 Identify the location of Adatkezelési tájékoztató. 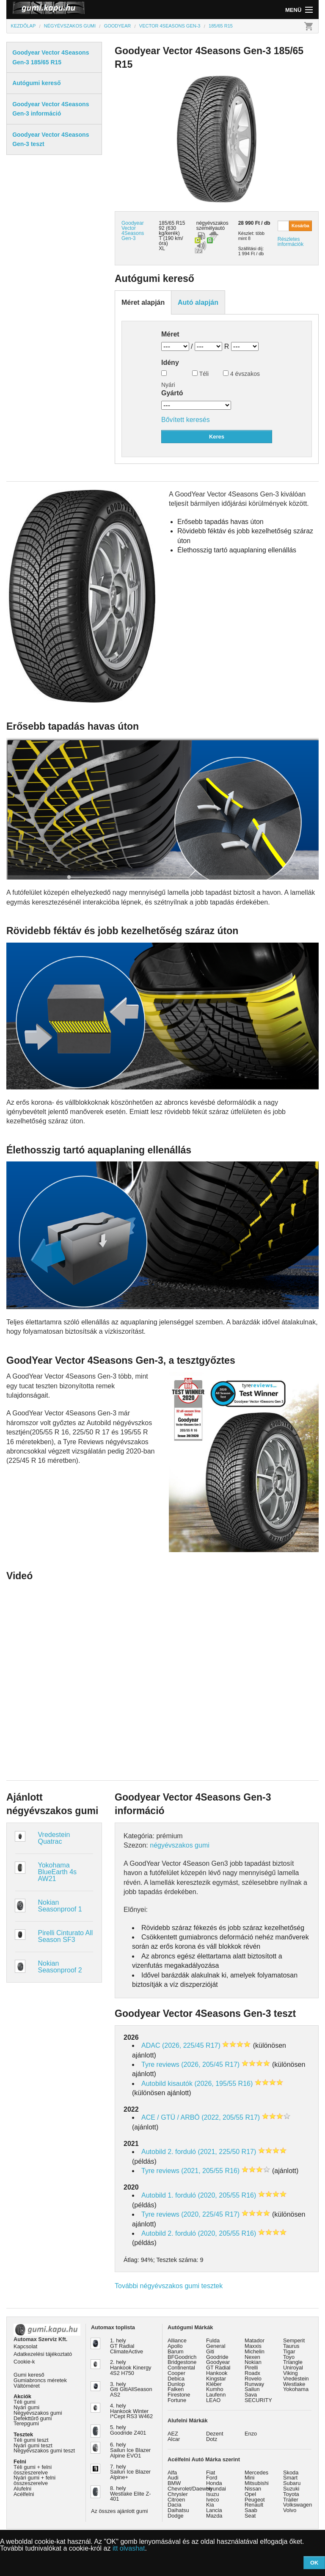
(43, 2354).